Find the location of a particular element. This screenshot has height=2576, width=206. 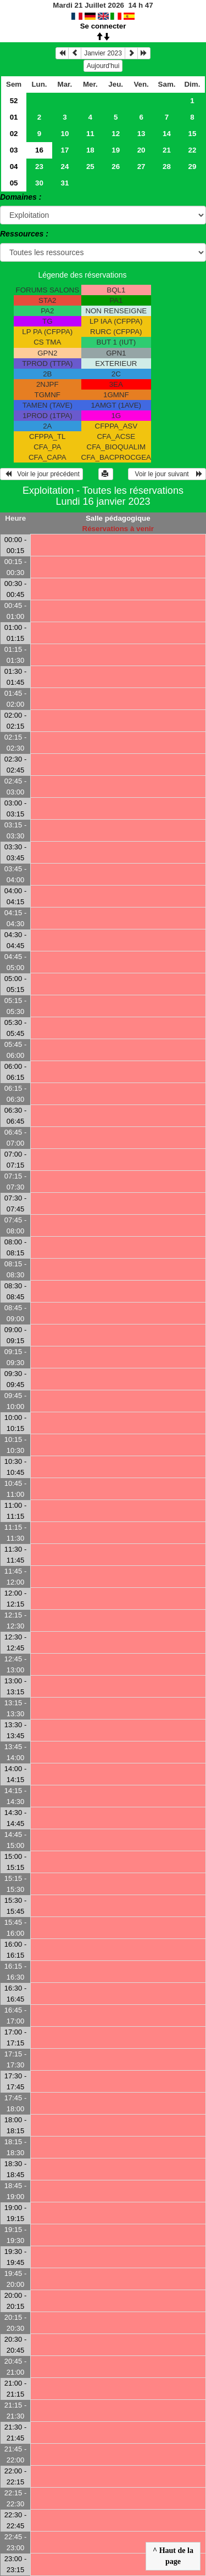

05 is located at coordinates (14, 183).